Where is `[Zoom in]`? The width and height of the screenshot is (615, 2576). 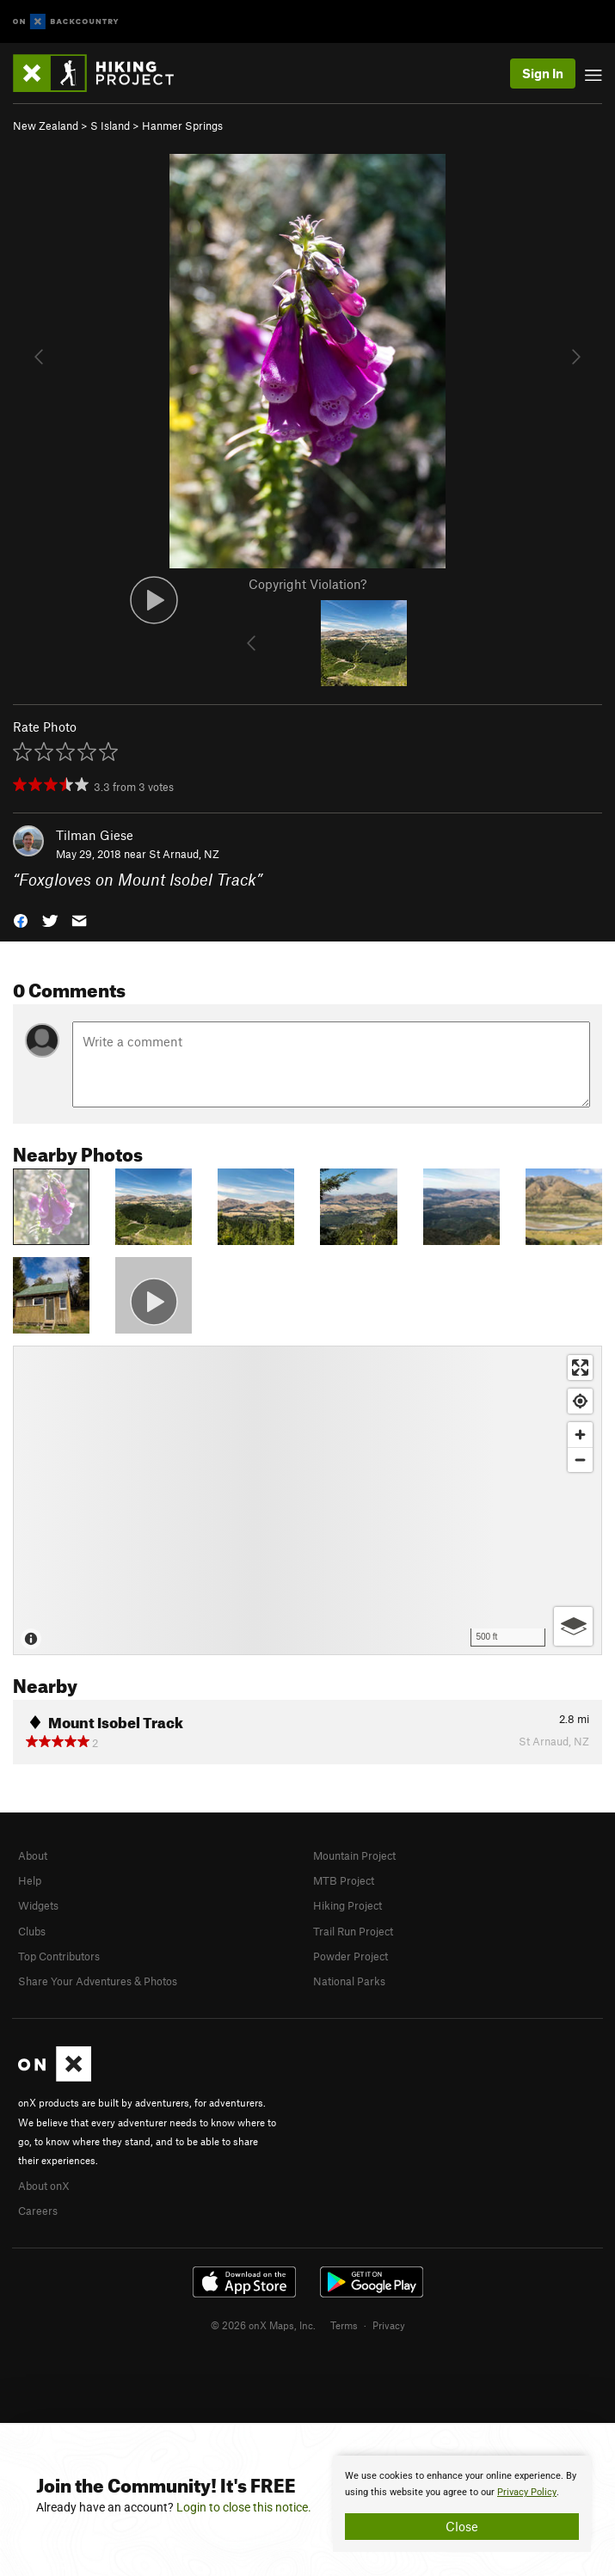 [Zoom in] is located at coordinates (580, 1434).